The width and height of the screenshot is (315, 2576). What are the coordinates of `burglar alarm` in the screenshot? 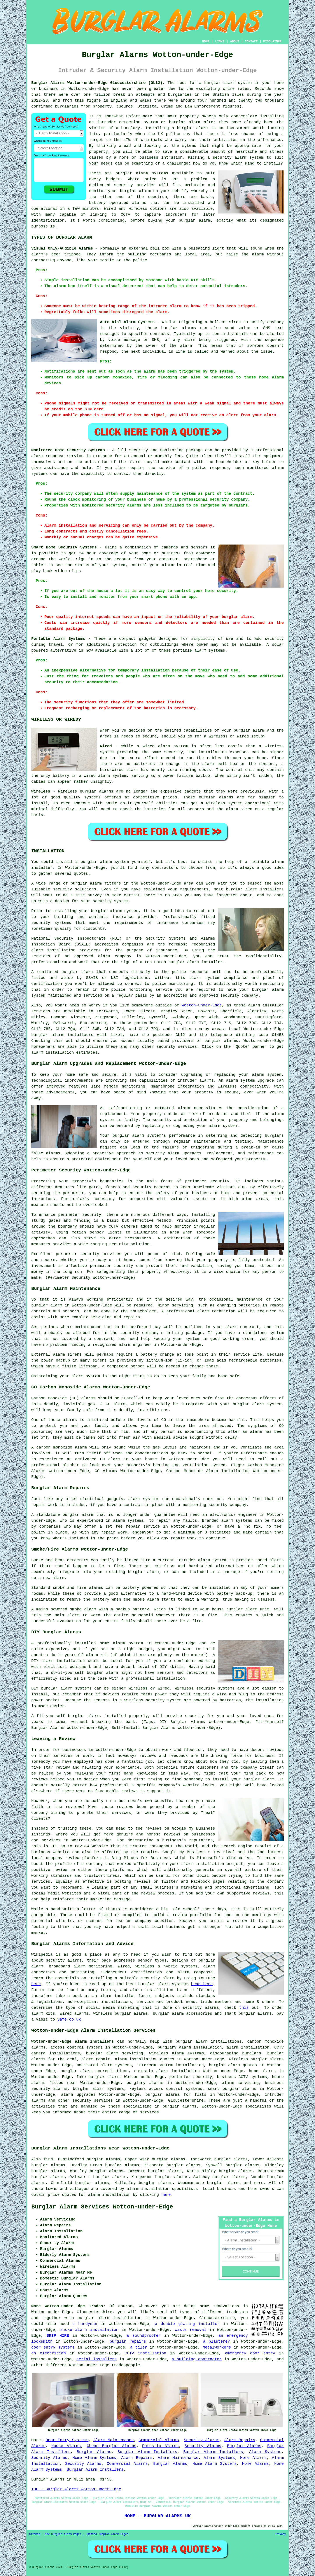 It's located at (46, 1305).